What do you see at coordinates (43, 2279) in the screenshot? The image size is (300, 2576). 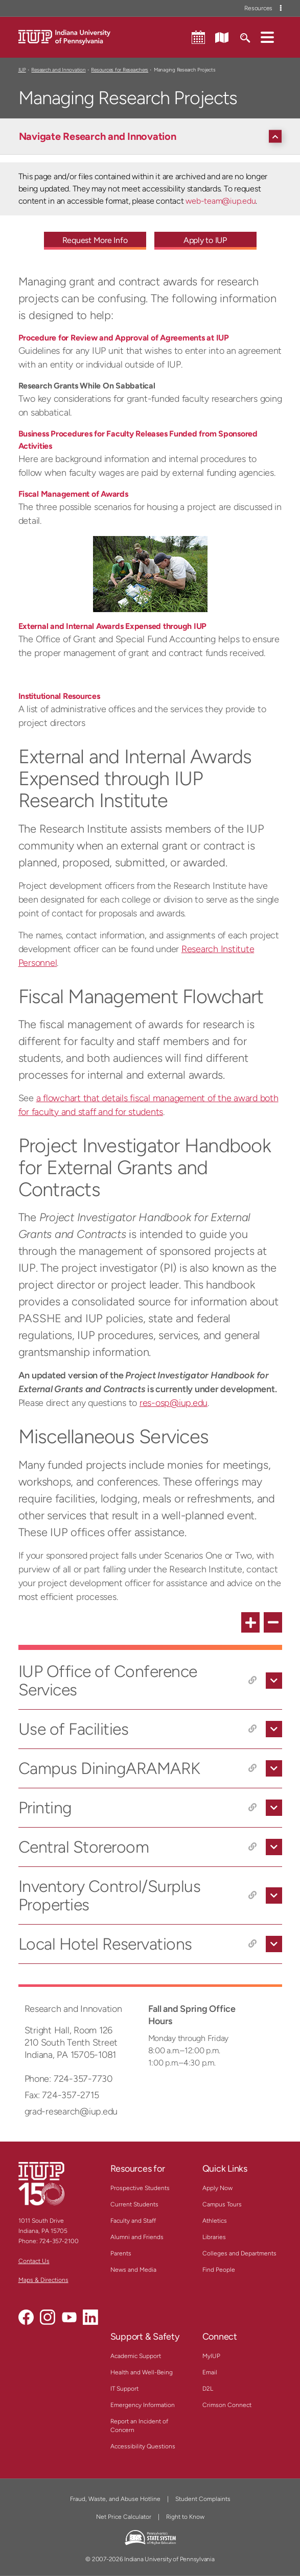 I see `Maps & Directions` at bounding box center [43, 2279].